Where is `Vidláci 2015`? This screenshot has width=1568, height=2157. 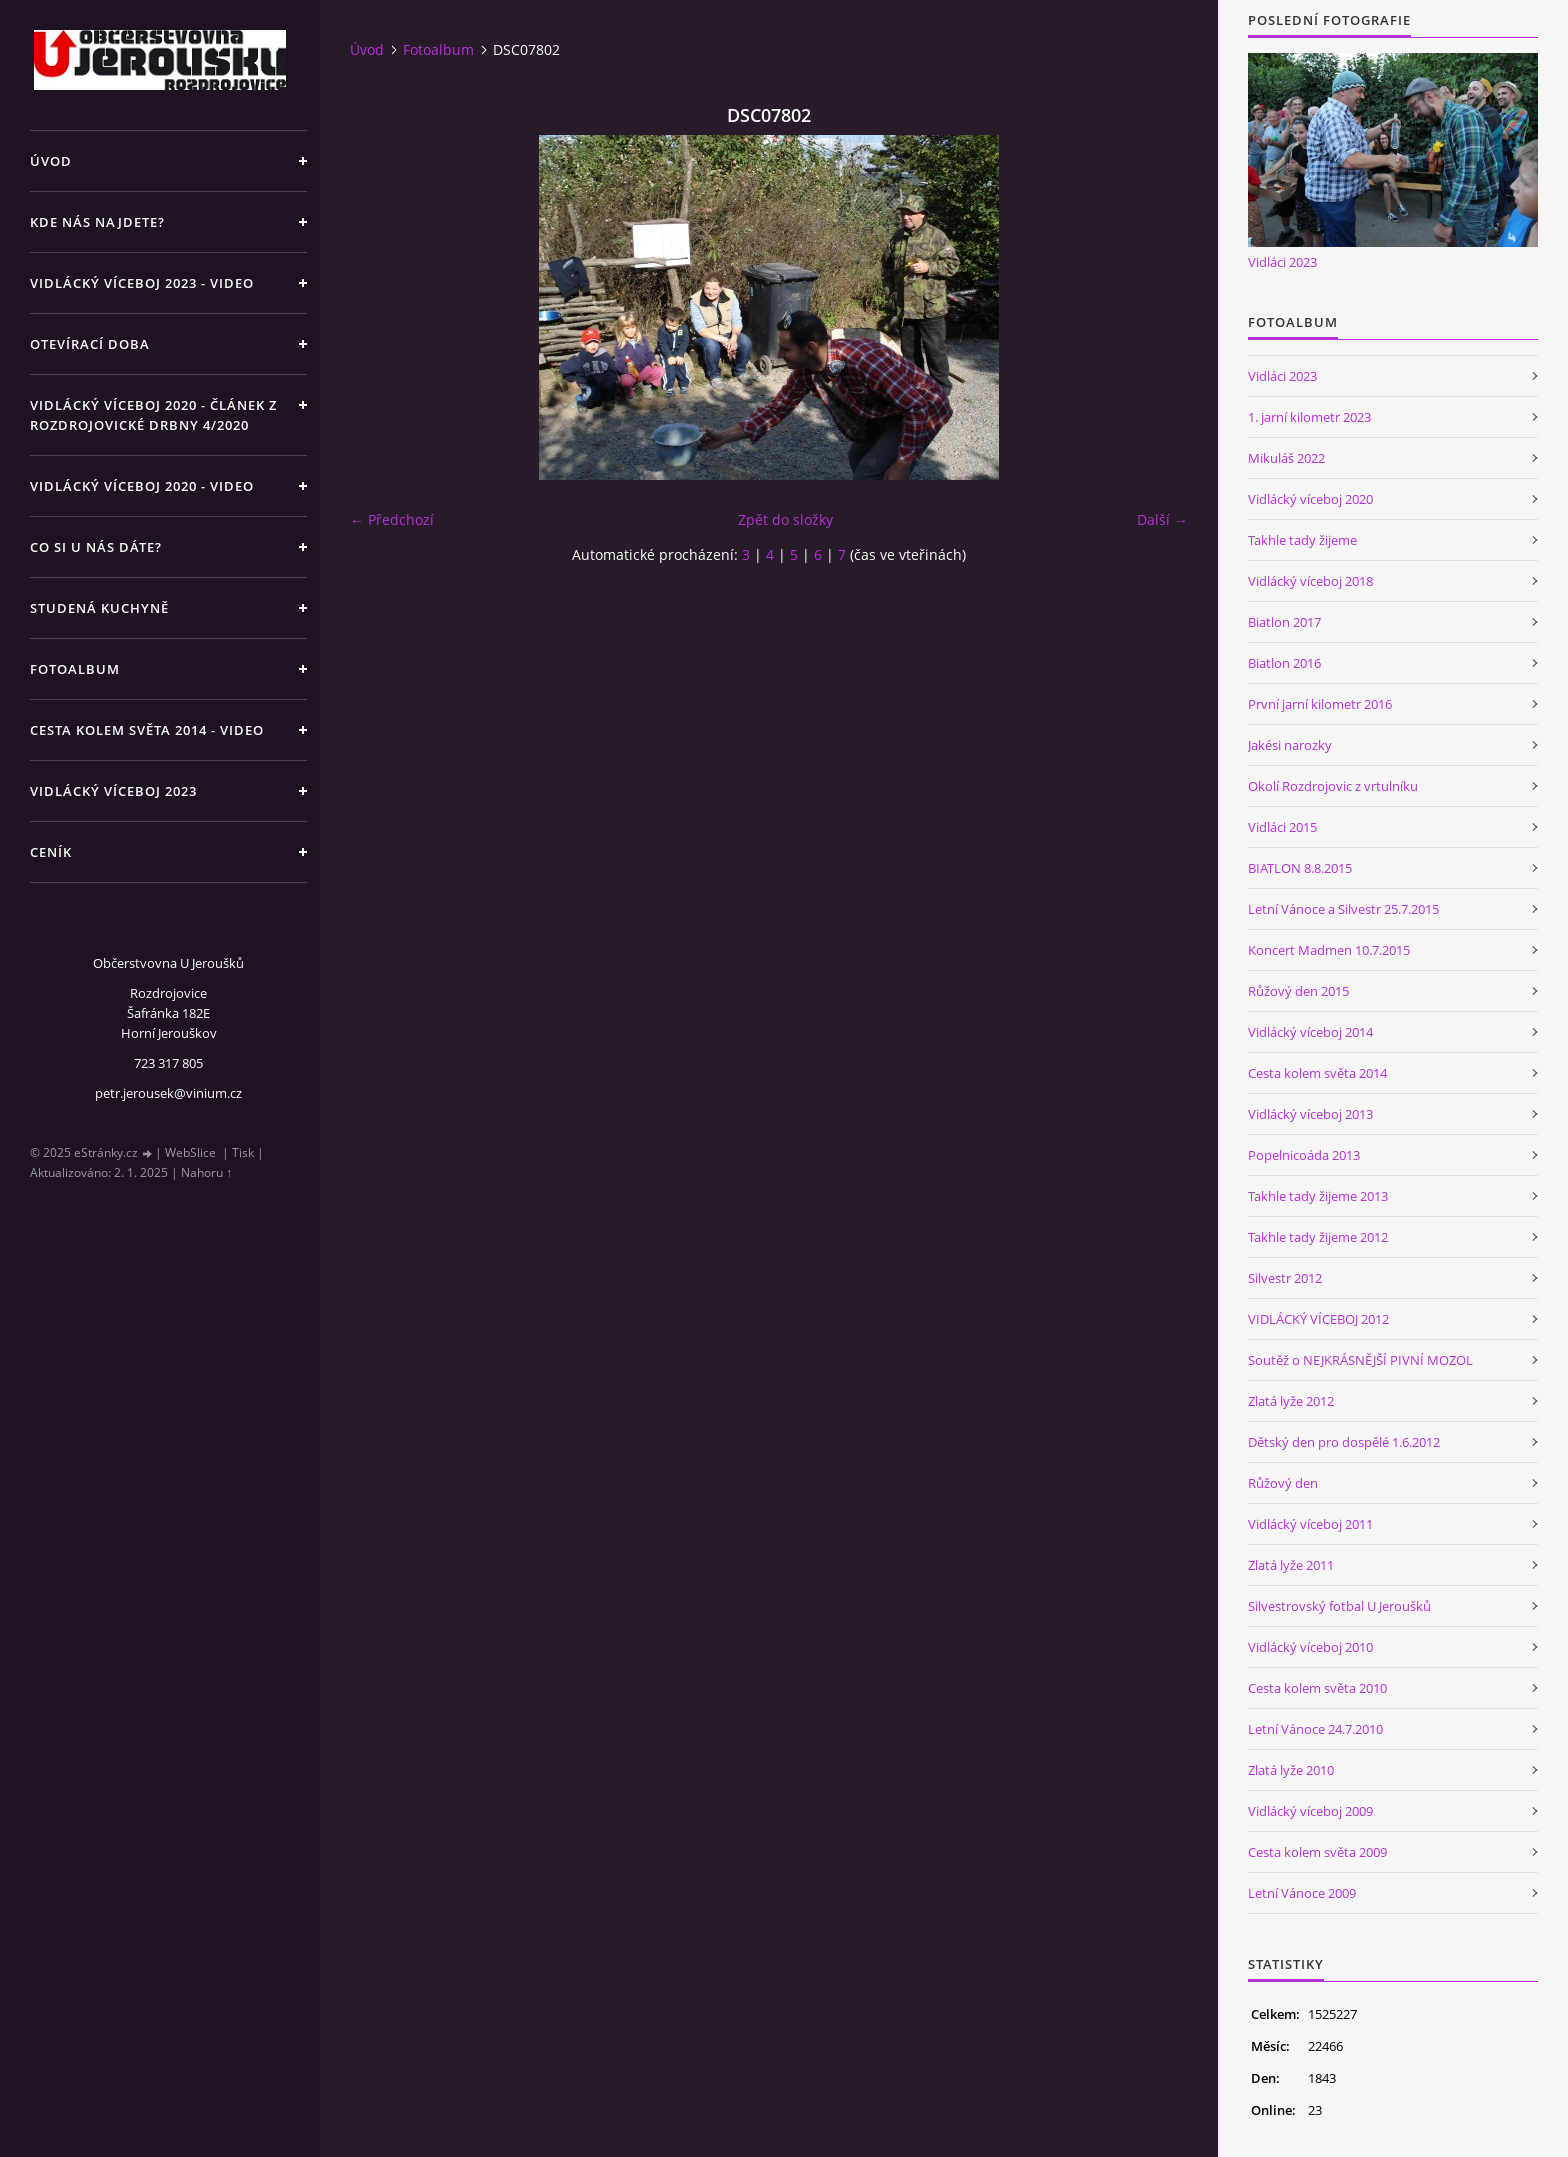
Vidláci 2015 is located at coordinates (1282, 827).